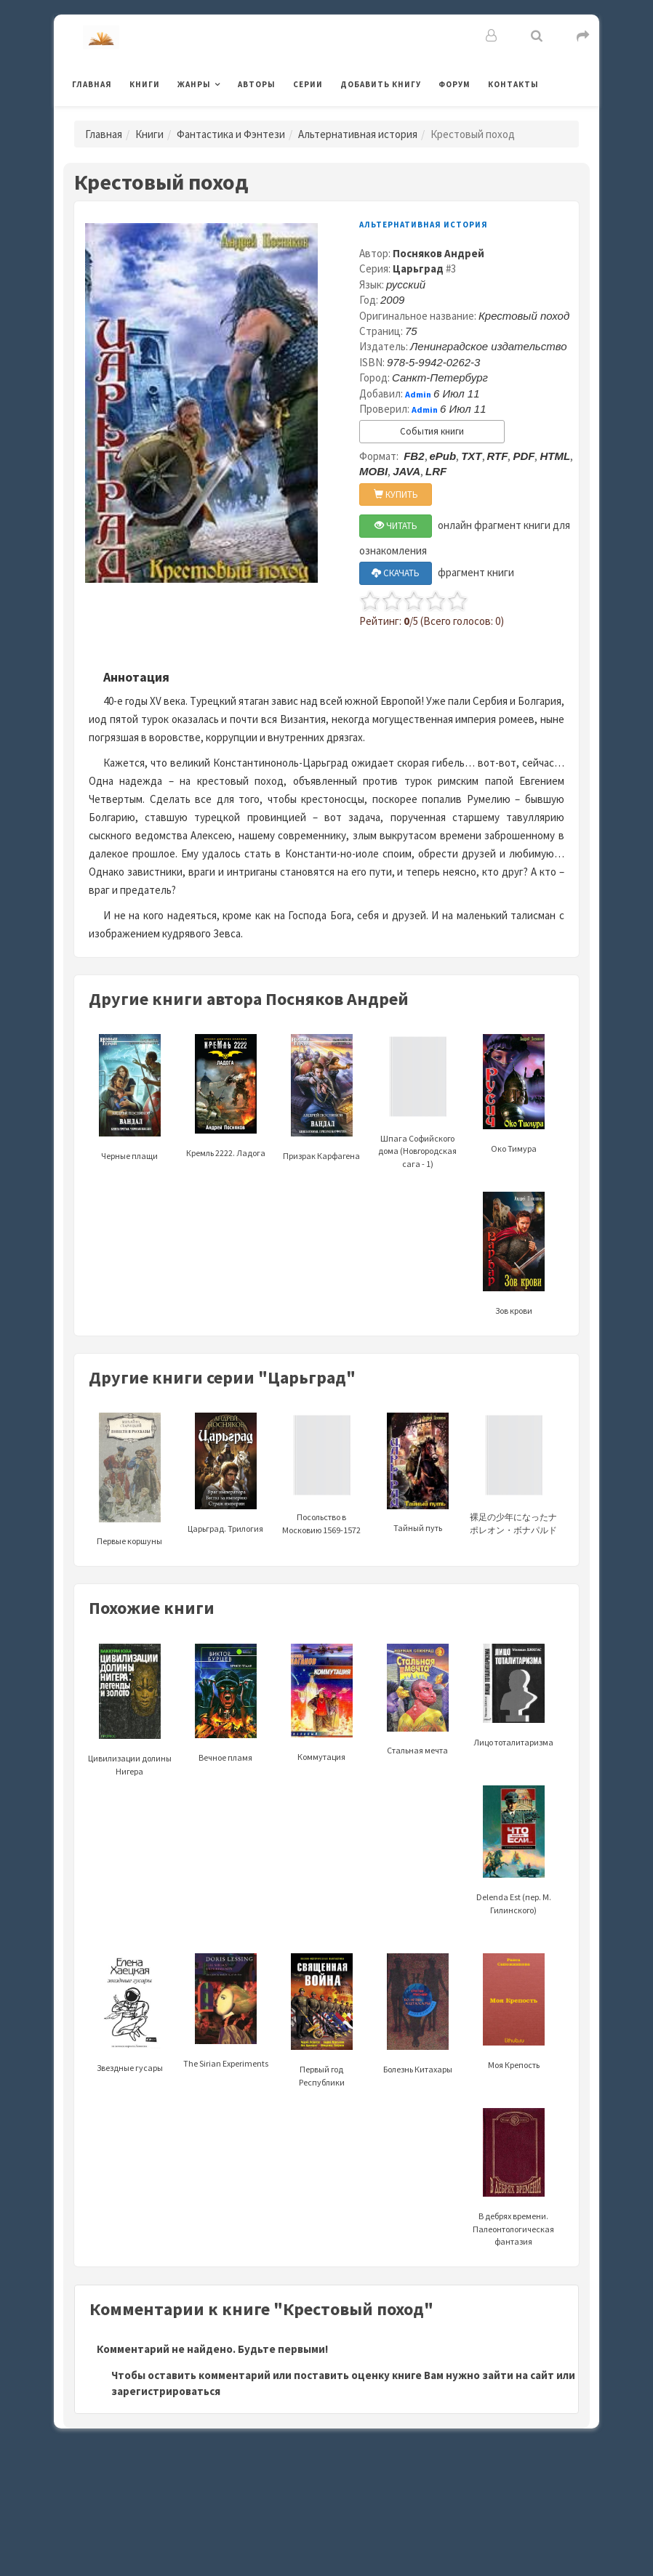  Describe the element at coordinates (418, 268) in the screenshot. I see `Царьград` at that location.